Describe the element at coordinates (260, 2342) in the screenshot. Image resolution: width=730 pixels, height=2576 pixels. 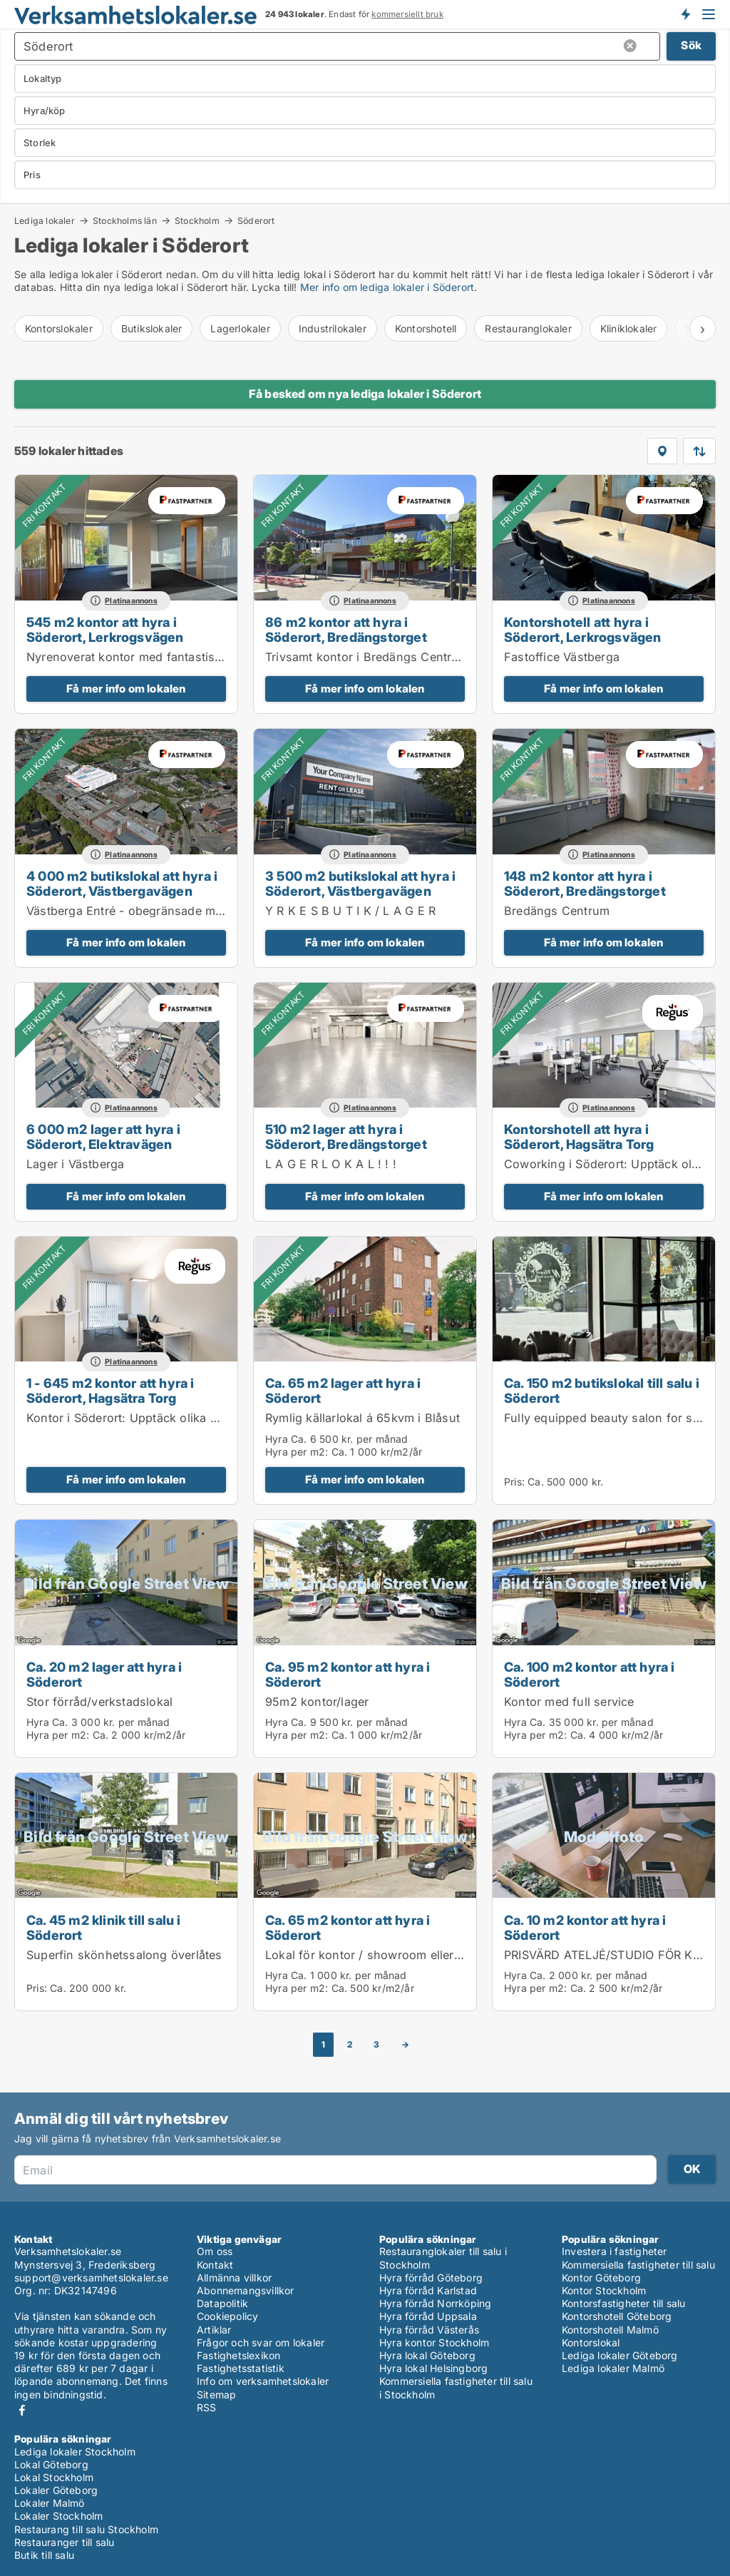
I see `Frågor och svar om lokaler` at that location.